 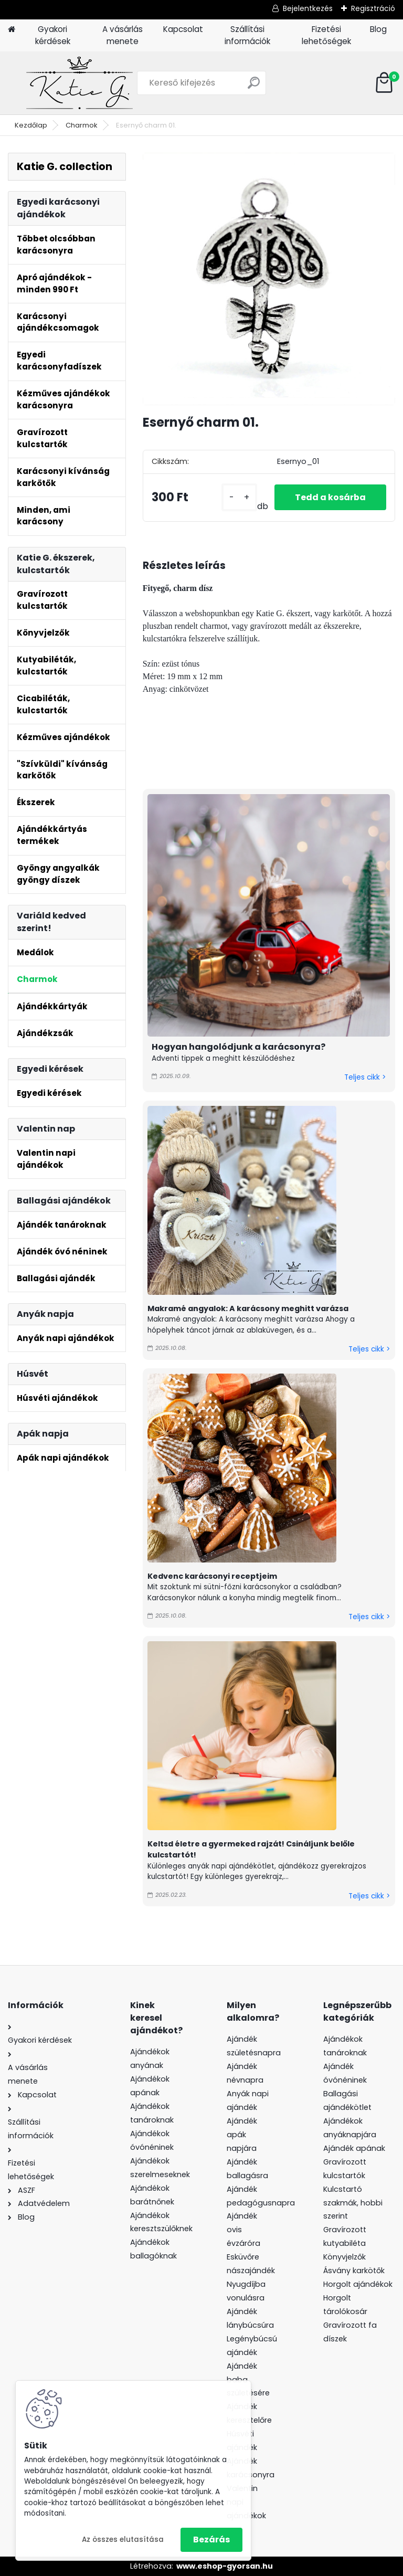 What do you see at coordinates (247, 35) in the screenshot?
I see `Szállítási információk` at bounding box center [247, 35].